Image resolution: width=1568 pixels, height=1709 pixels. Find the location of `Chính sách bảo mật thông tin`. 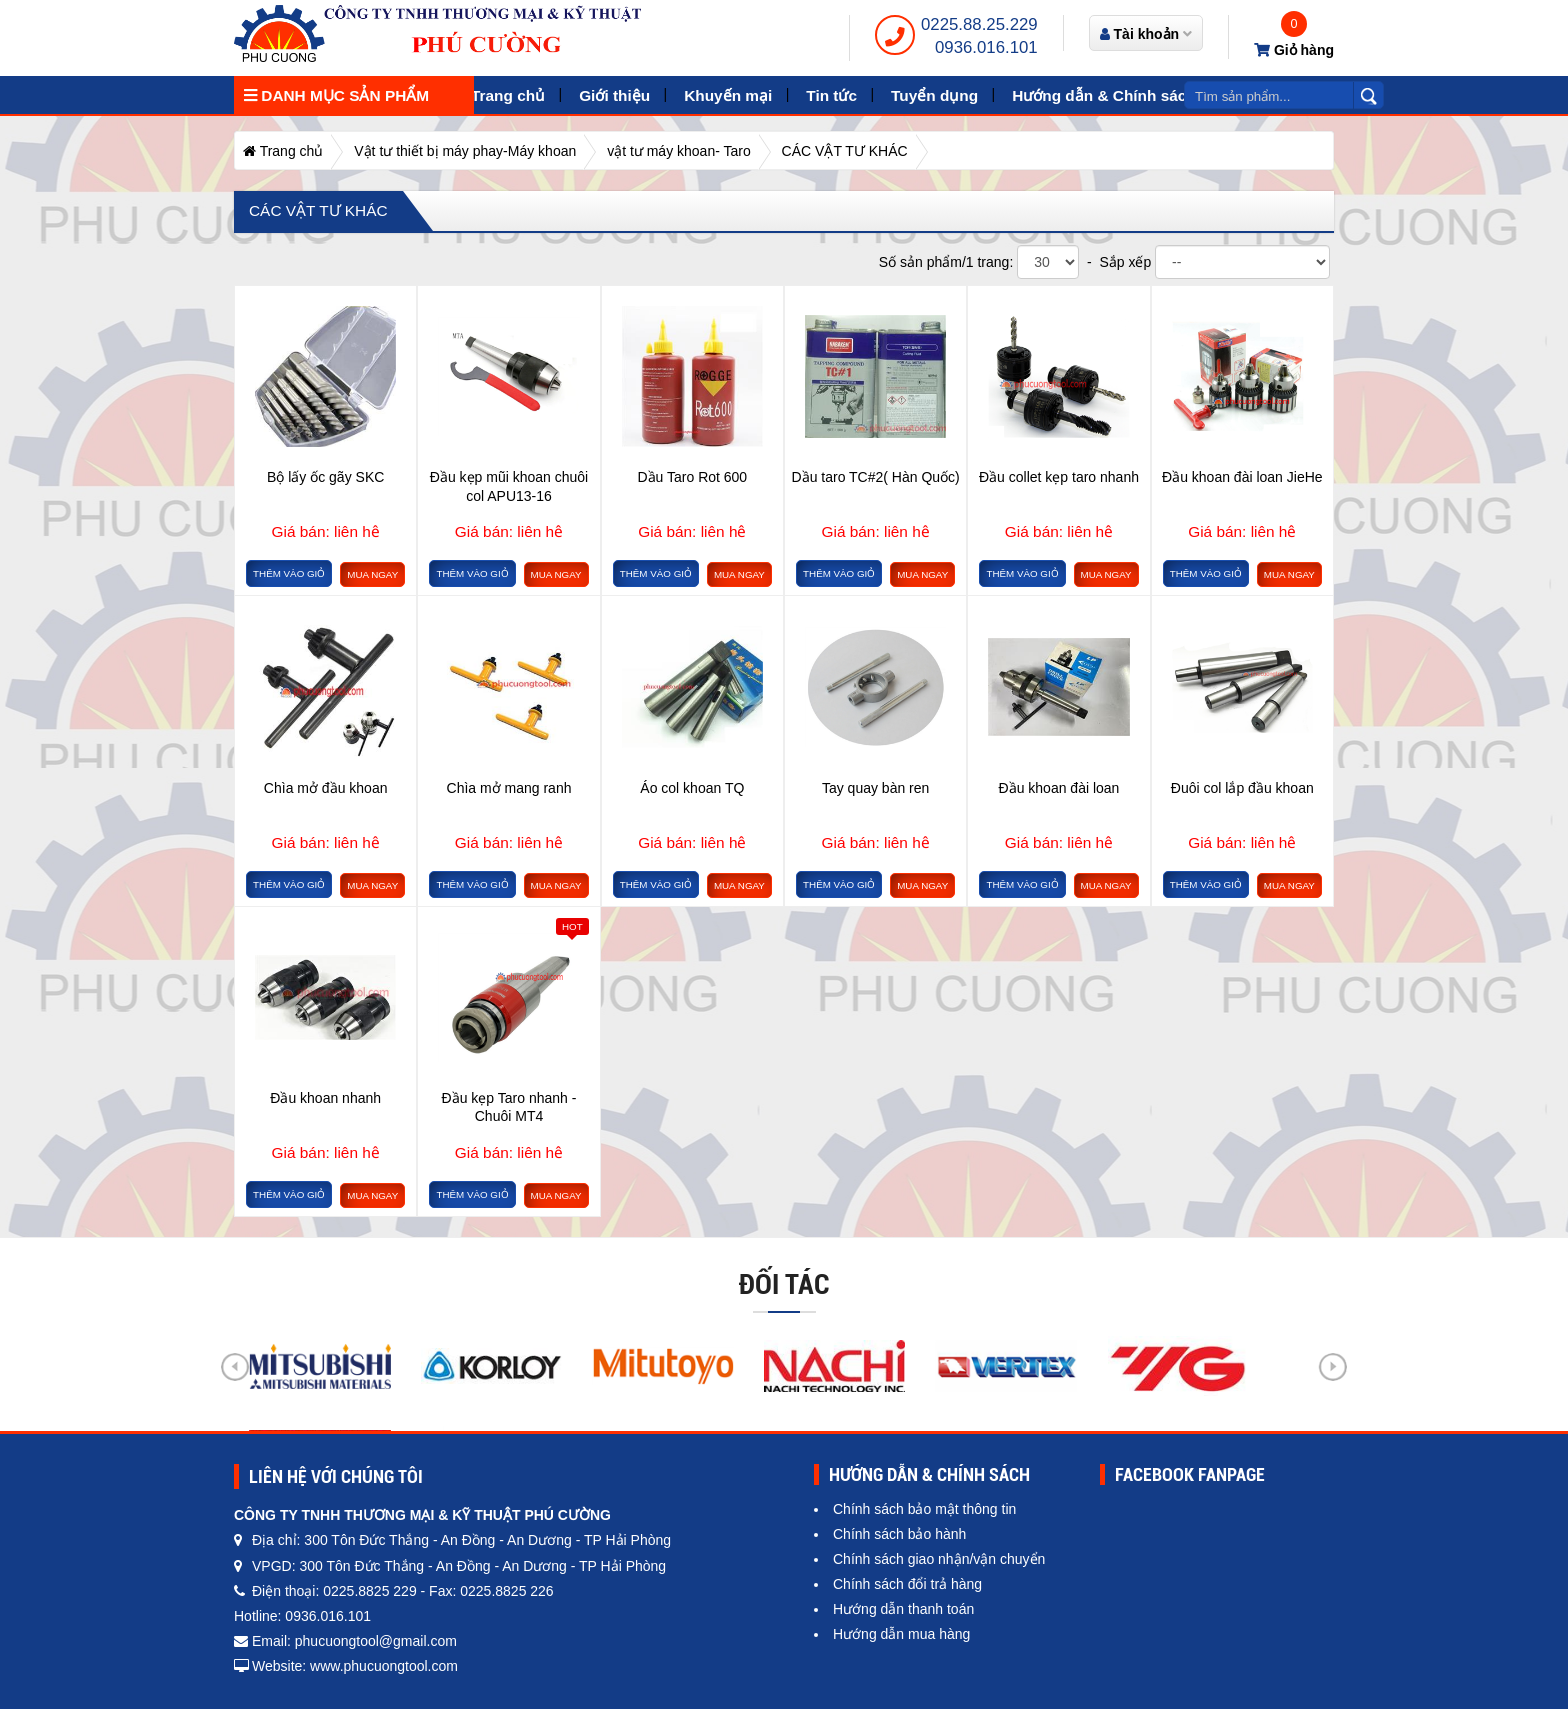

Chính sách bảo mật thông tin is located at coordinates (924, 1509).